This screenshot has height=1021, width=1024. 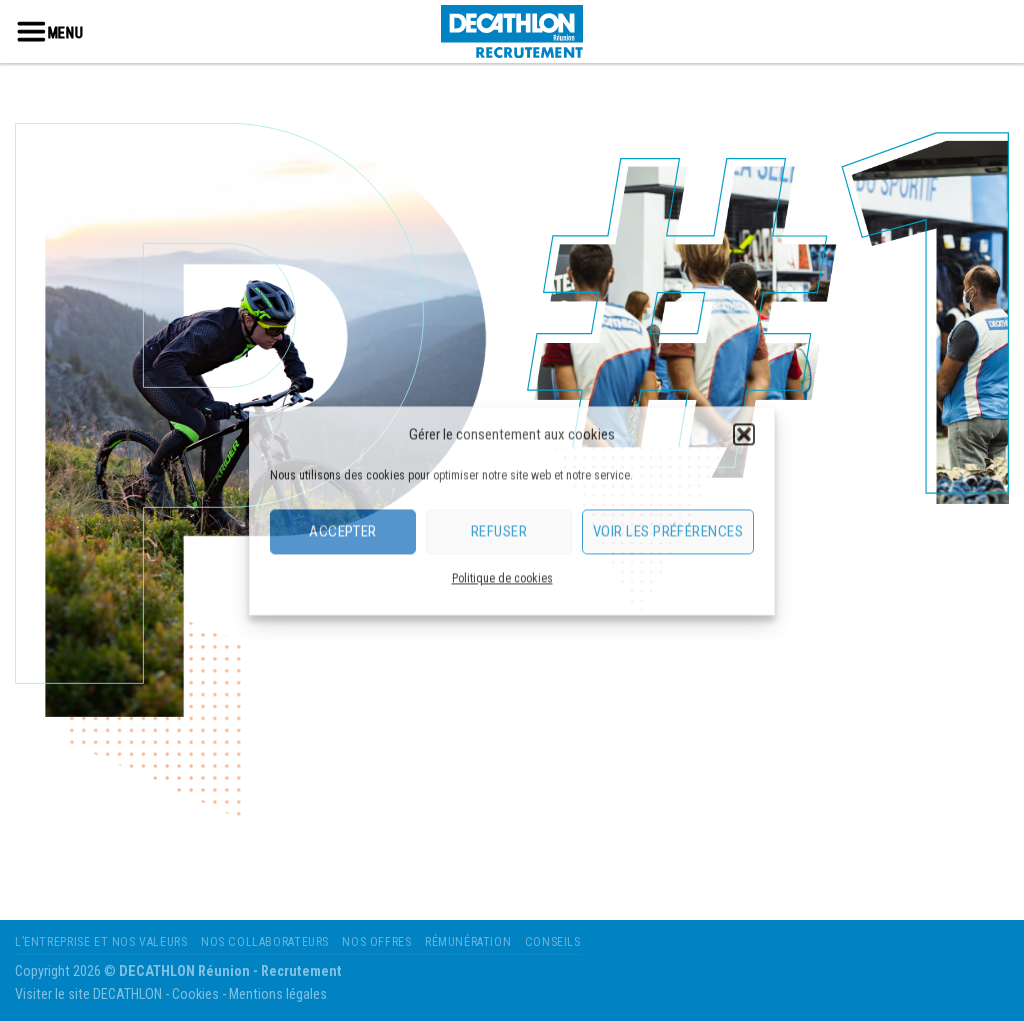 What do you see at coordinates (31, 31) in the screenshot?
I see `[Menu]` at bounding box center [31, 31].